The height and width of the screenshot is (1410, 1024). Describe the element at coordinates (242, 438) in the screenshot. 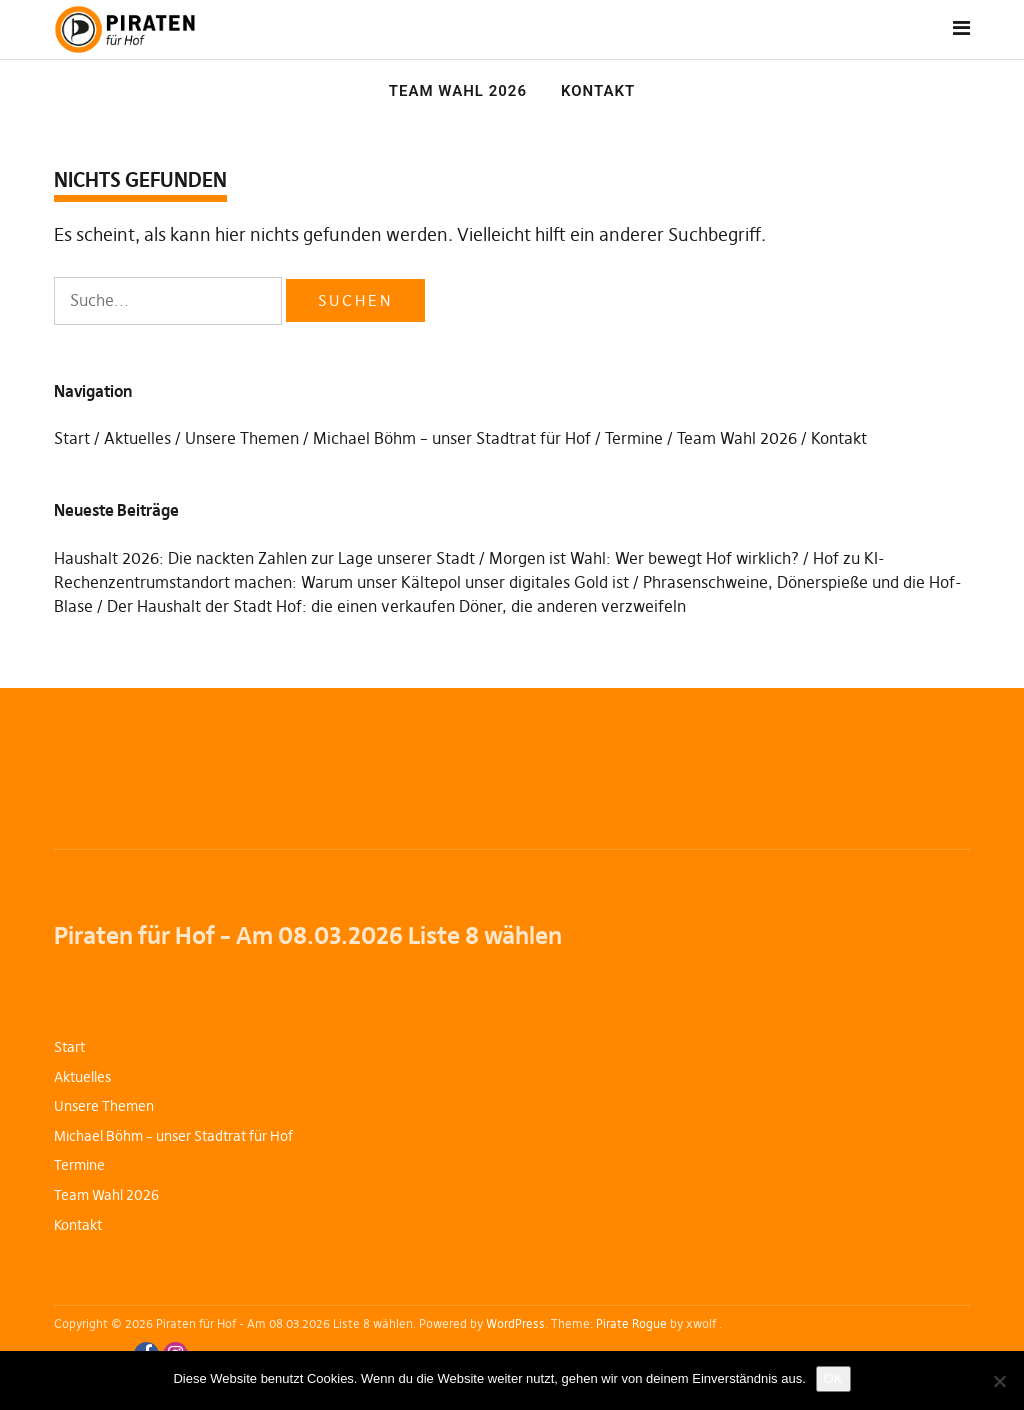

I see `Unsere Themen` at that location.